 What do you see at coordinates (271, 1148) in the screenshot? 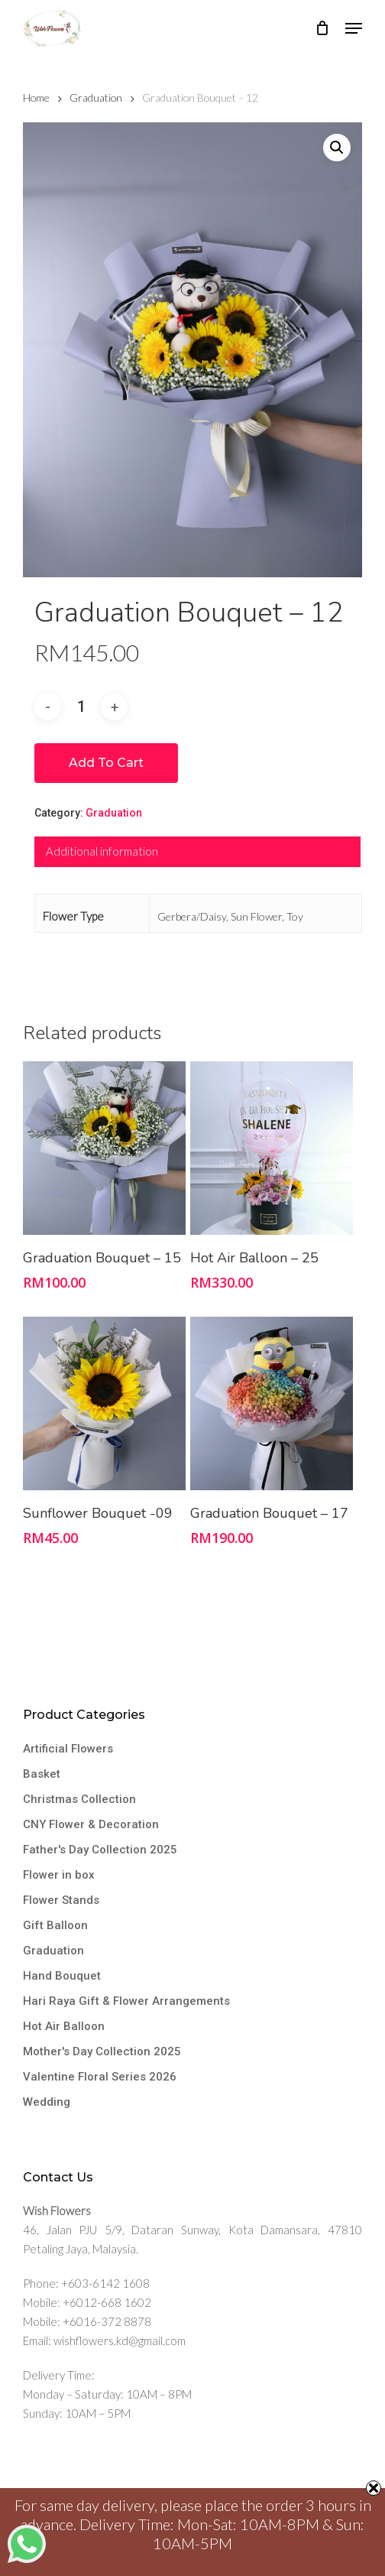
I see `[Hot Air Balloon - 25]` at bounding box center [271, 1148].